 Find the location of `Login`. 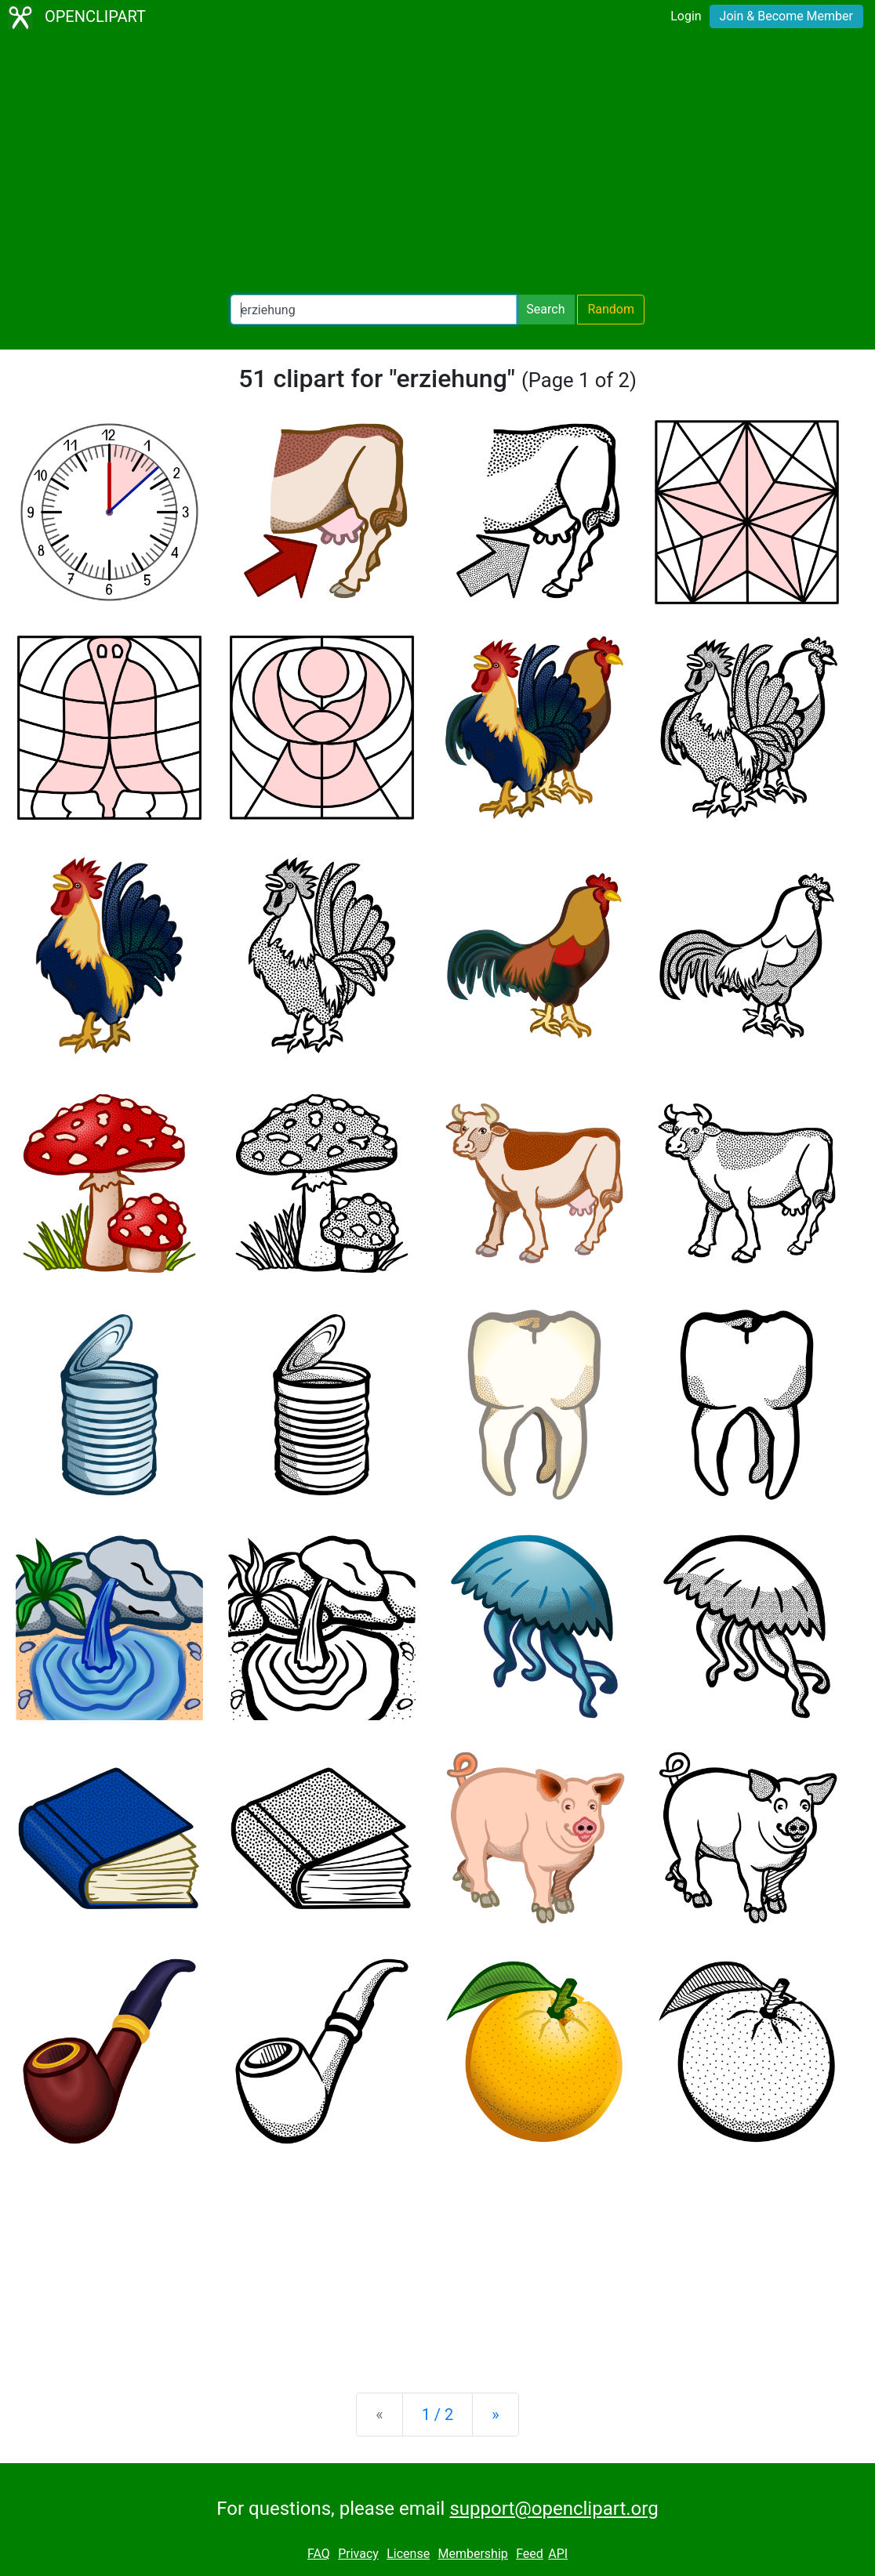

Login is located at coordinates (685, 16).